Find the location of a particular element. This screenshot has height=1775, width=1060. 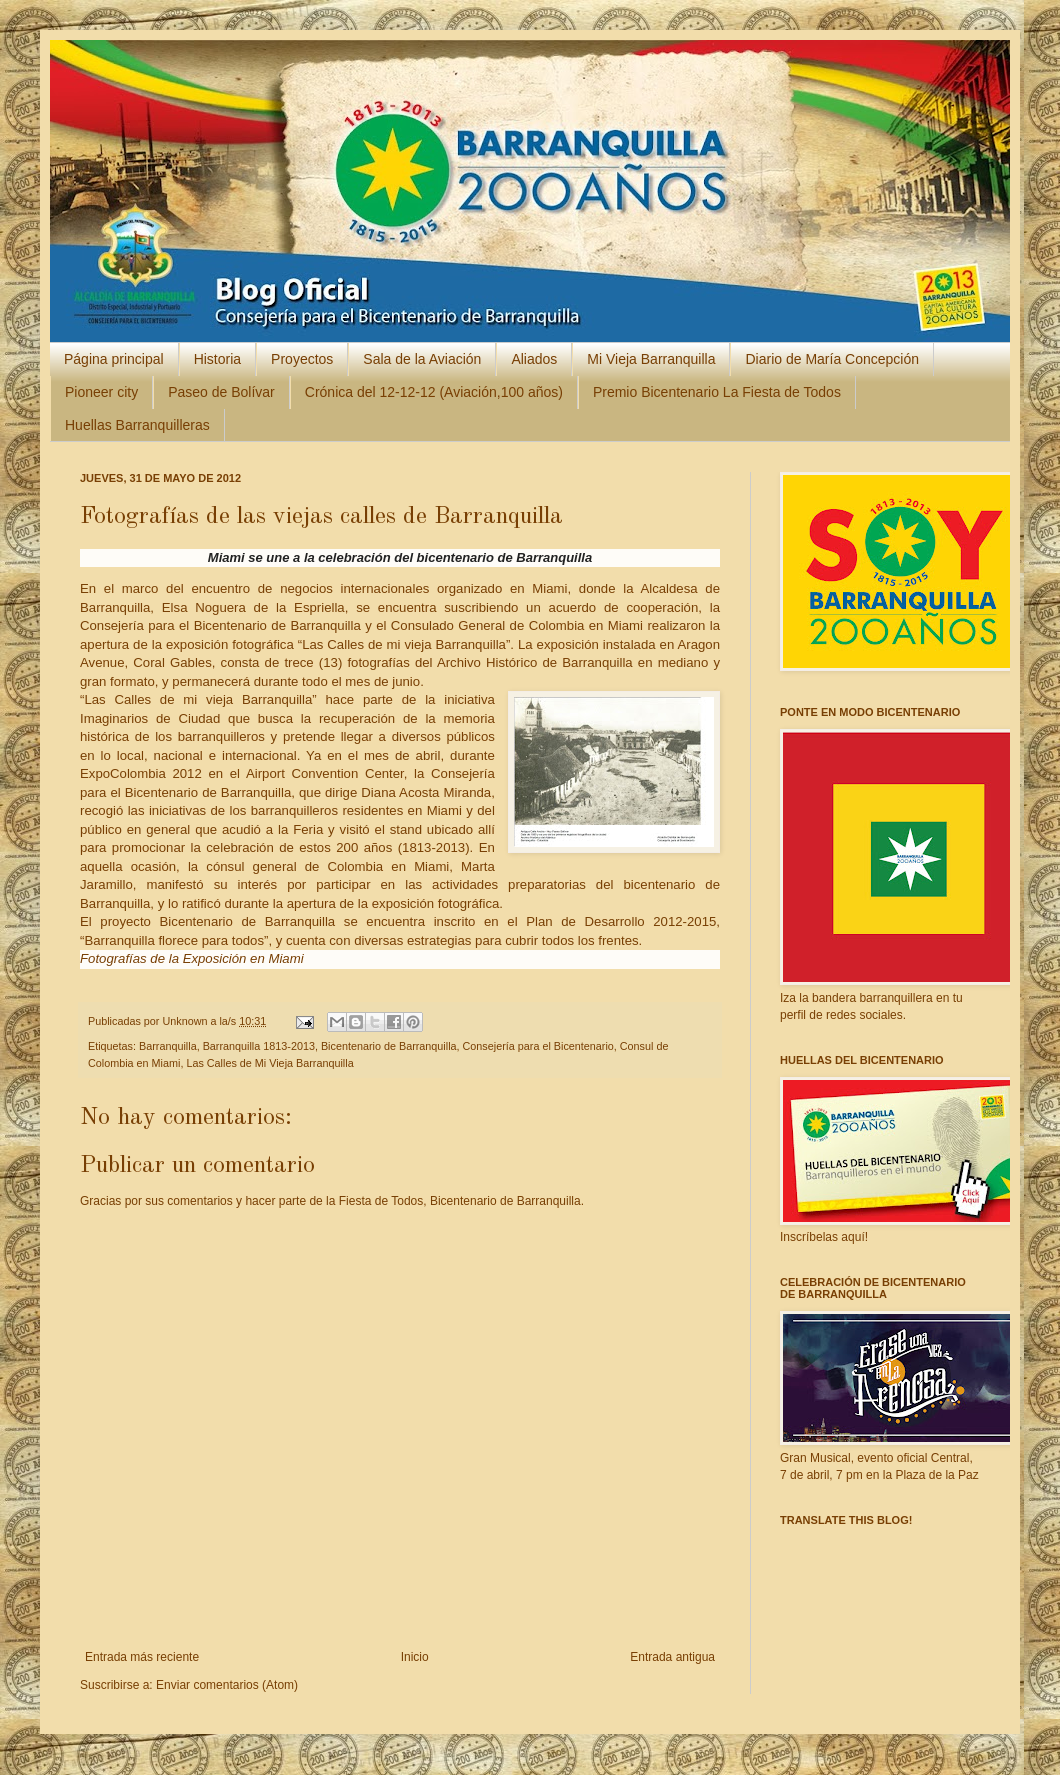

Página principal is located at coordinates (114, 359).